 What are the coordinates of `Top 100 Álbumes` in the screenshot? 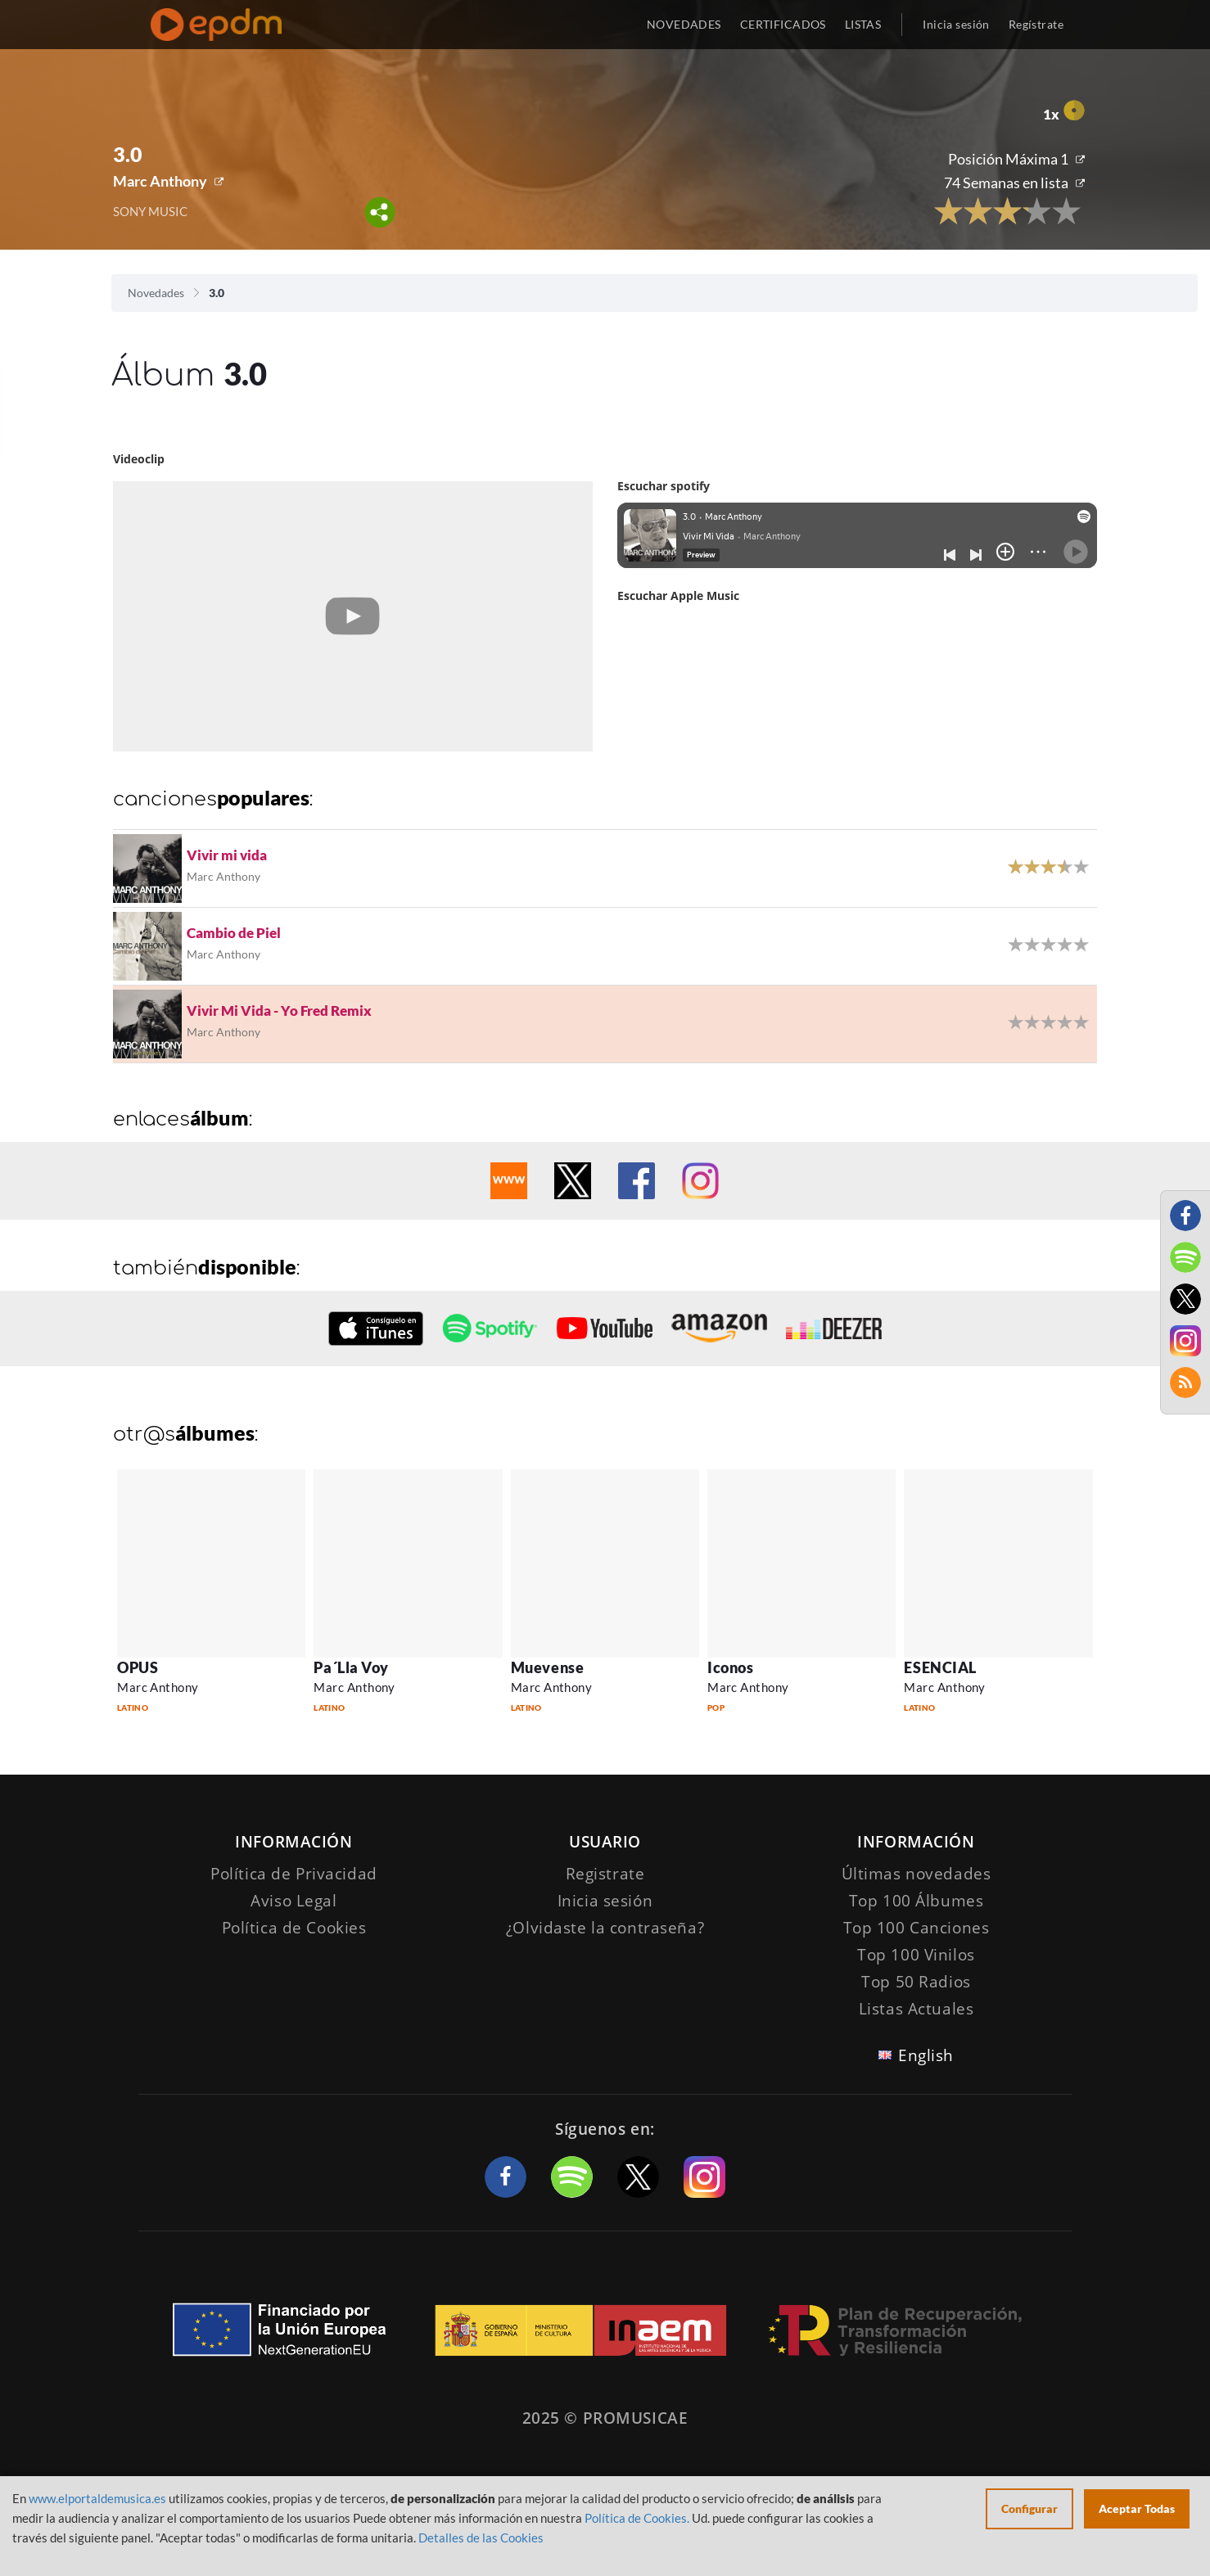 It's located at (916, 1900).